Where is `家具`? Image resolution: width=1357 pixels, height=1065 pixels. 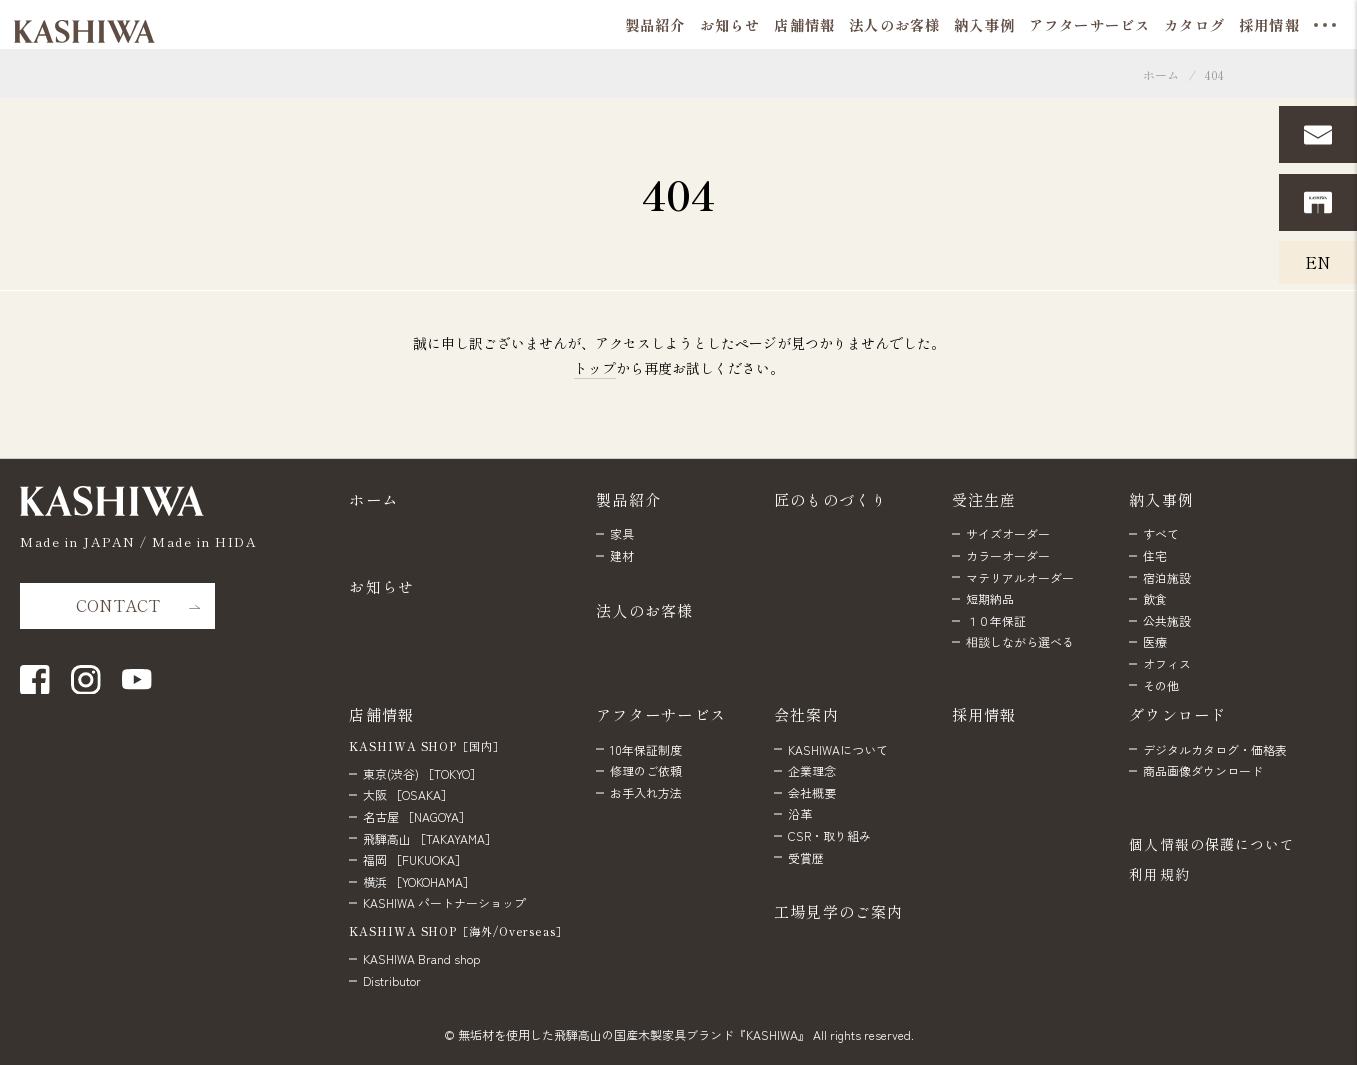 家具 is located at coordinates (622, 533).